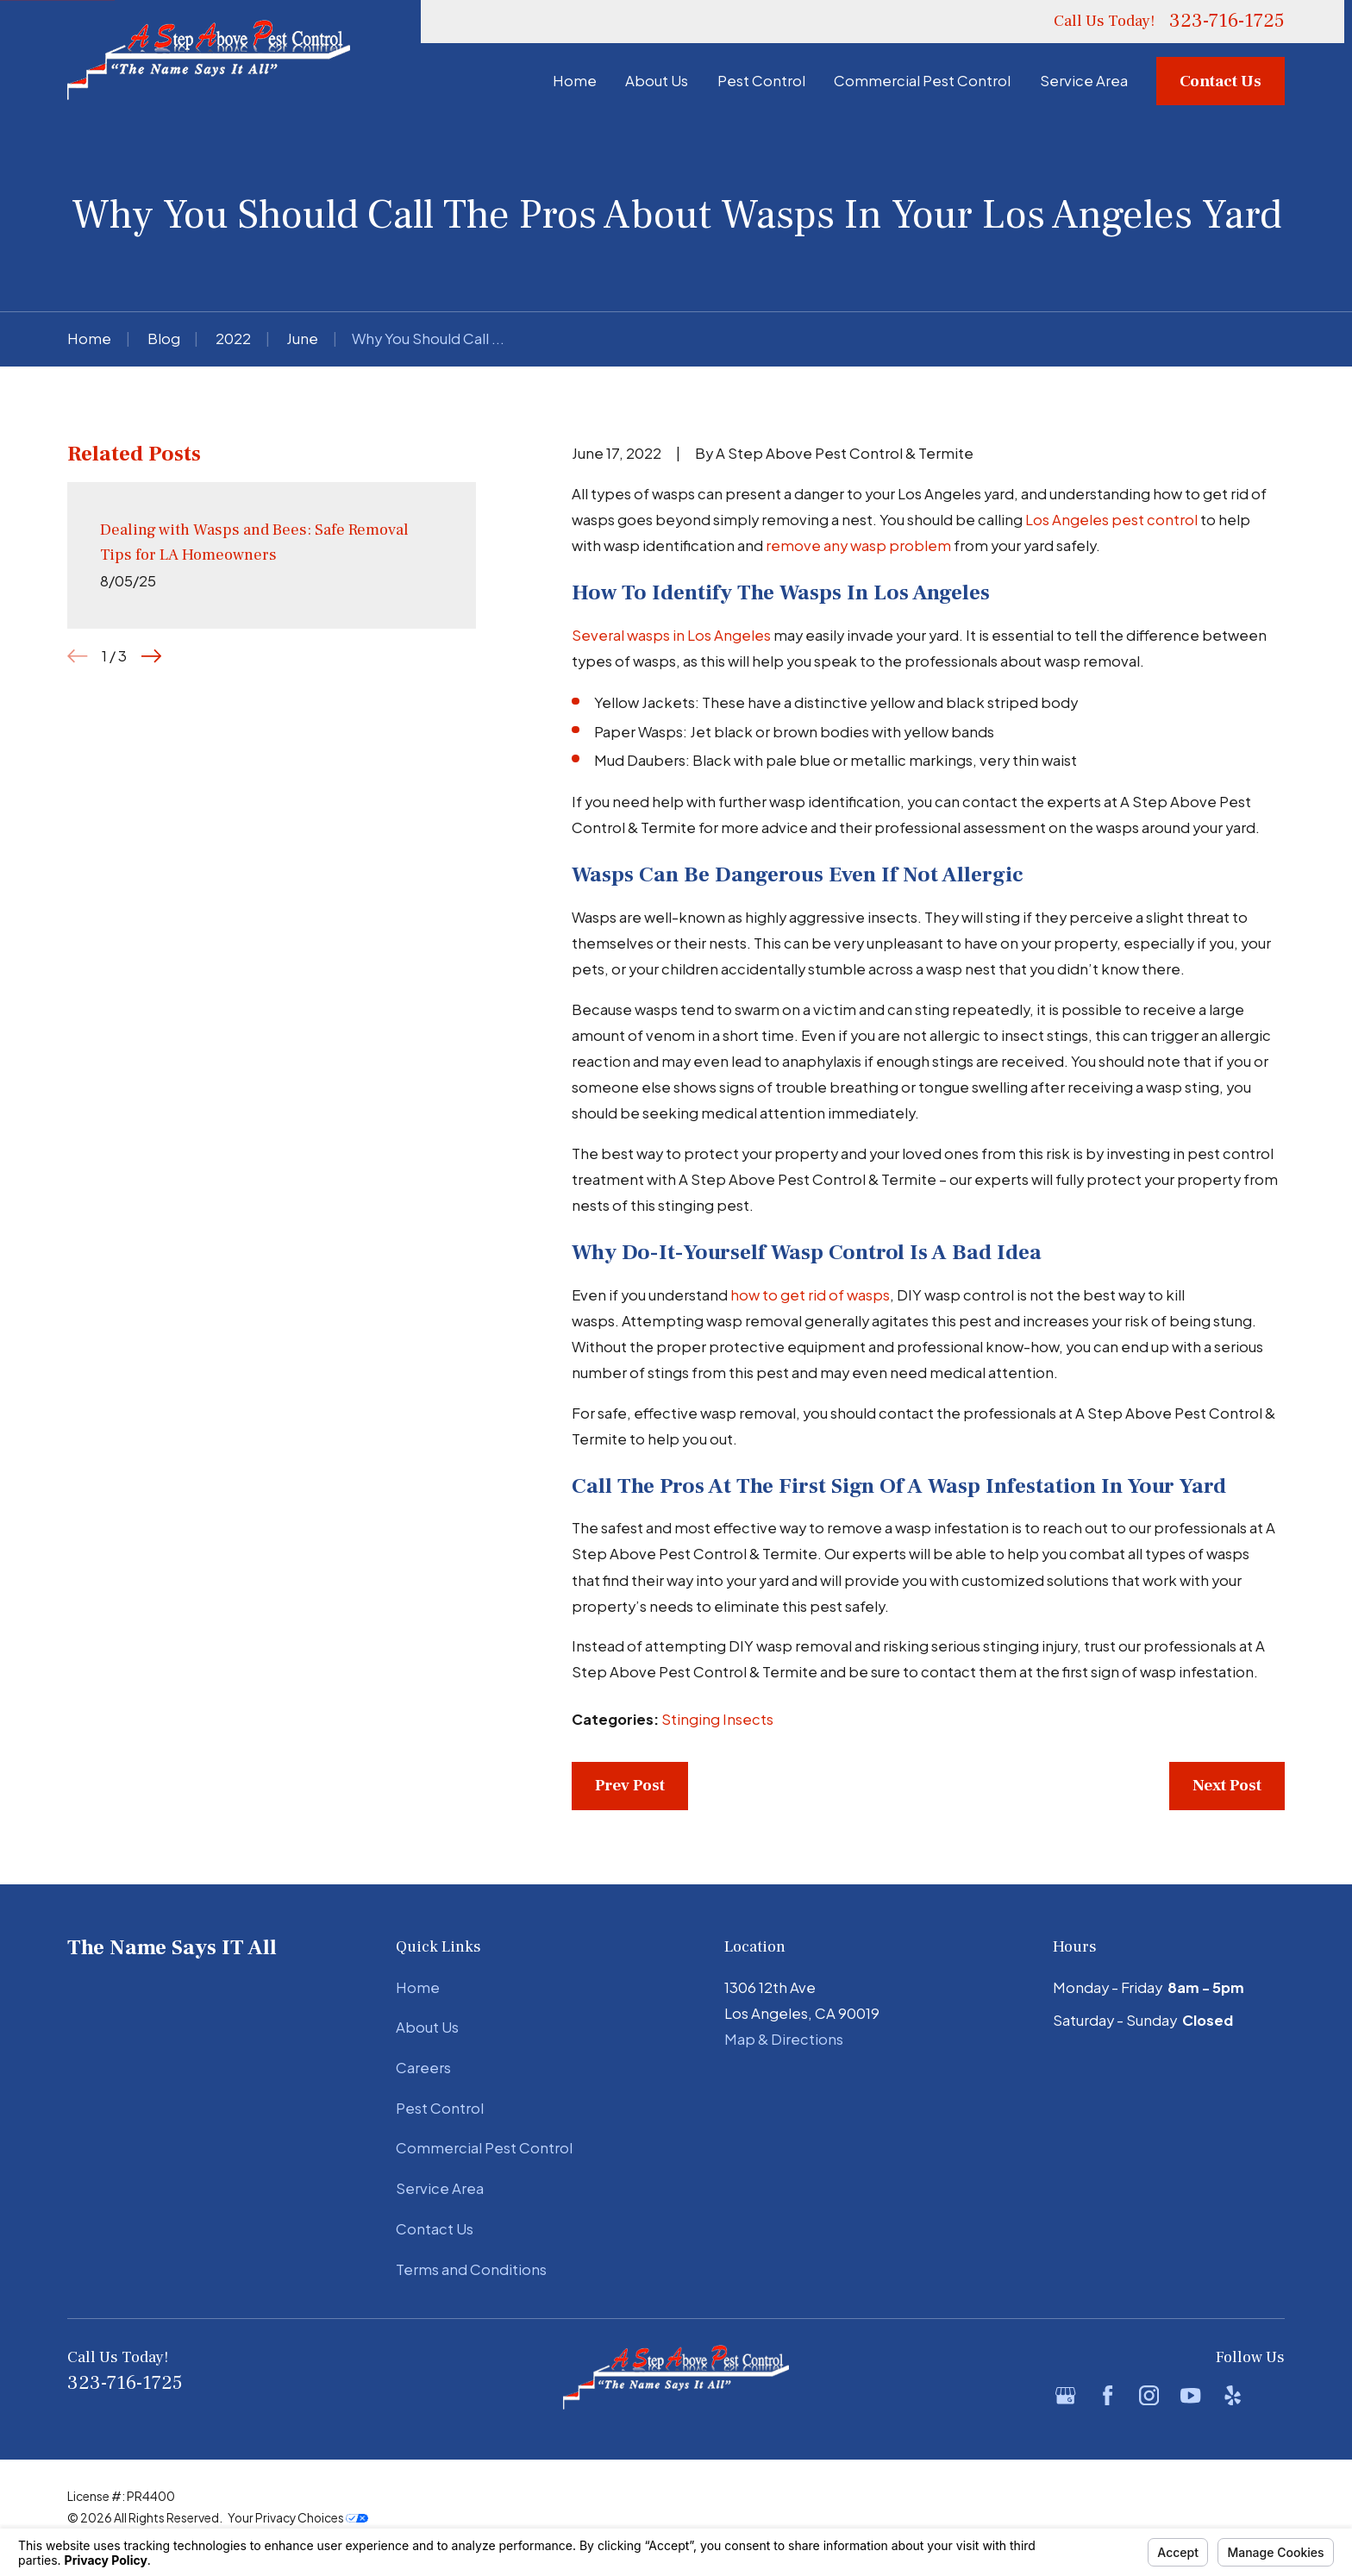 The height and width of the screenshot is (2576, 1352). What do you see at coordinates (922, 81) in the screenshot?
I see `Commercial Pest Control [menuitem]` at bounding box center [922, 81].